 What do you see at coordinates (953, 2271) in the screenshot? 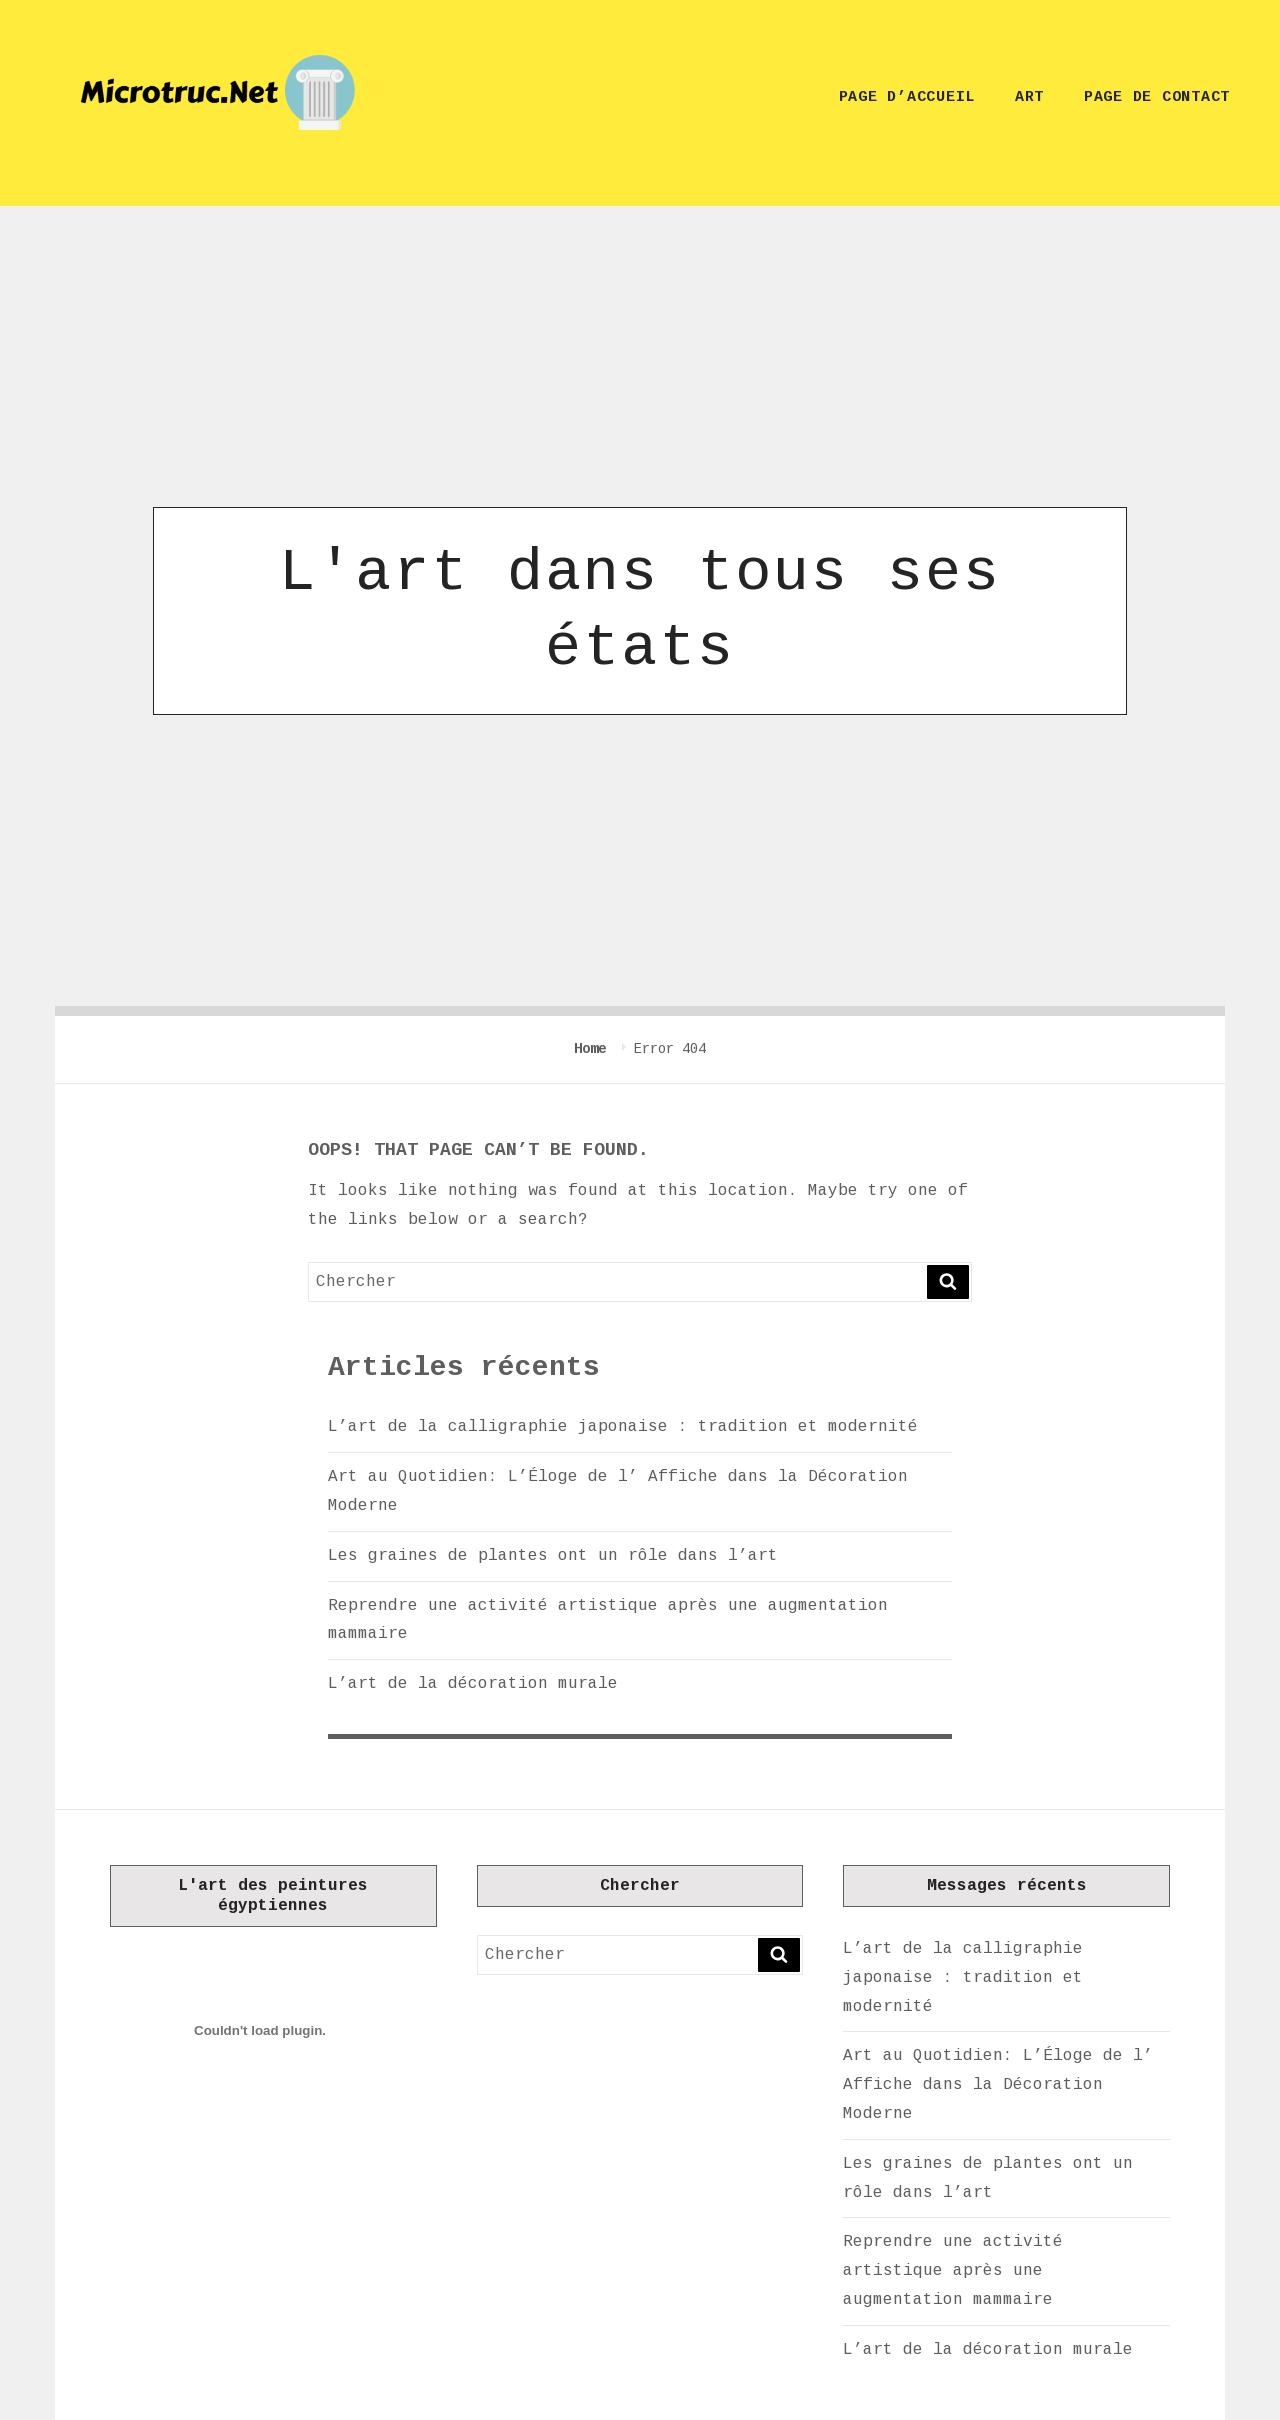
I see `Reprendre une activité artistique après une augmentation mammaire` at bounding box center [953, 2271].